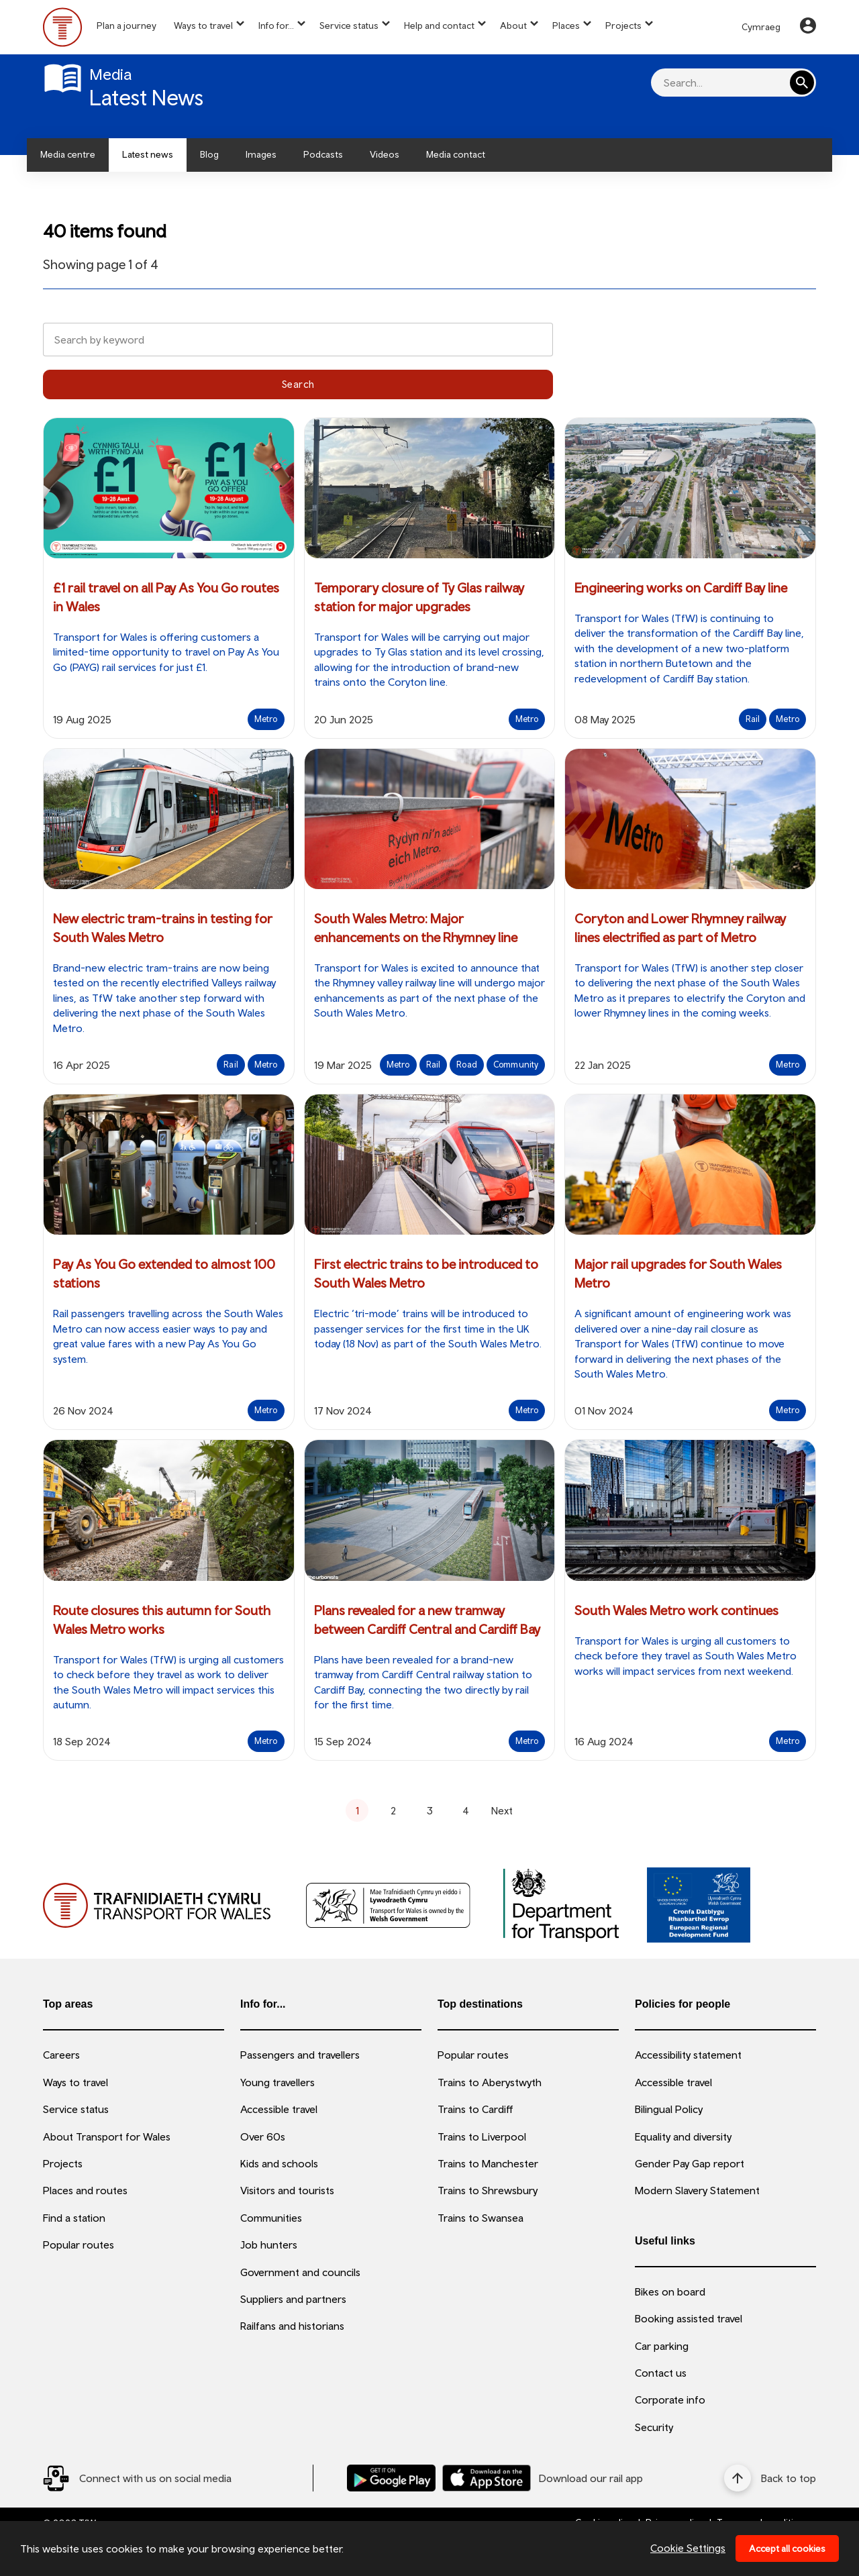 The image size is (859, 2576). What do you see at coordinates (323, 154) in the screenshot?
I see `Podcasts` at bounding box center [323, 154].